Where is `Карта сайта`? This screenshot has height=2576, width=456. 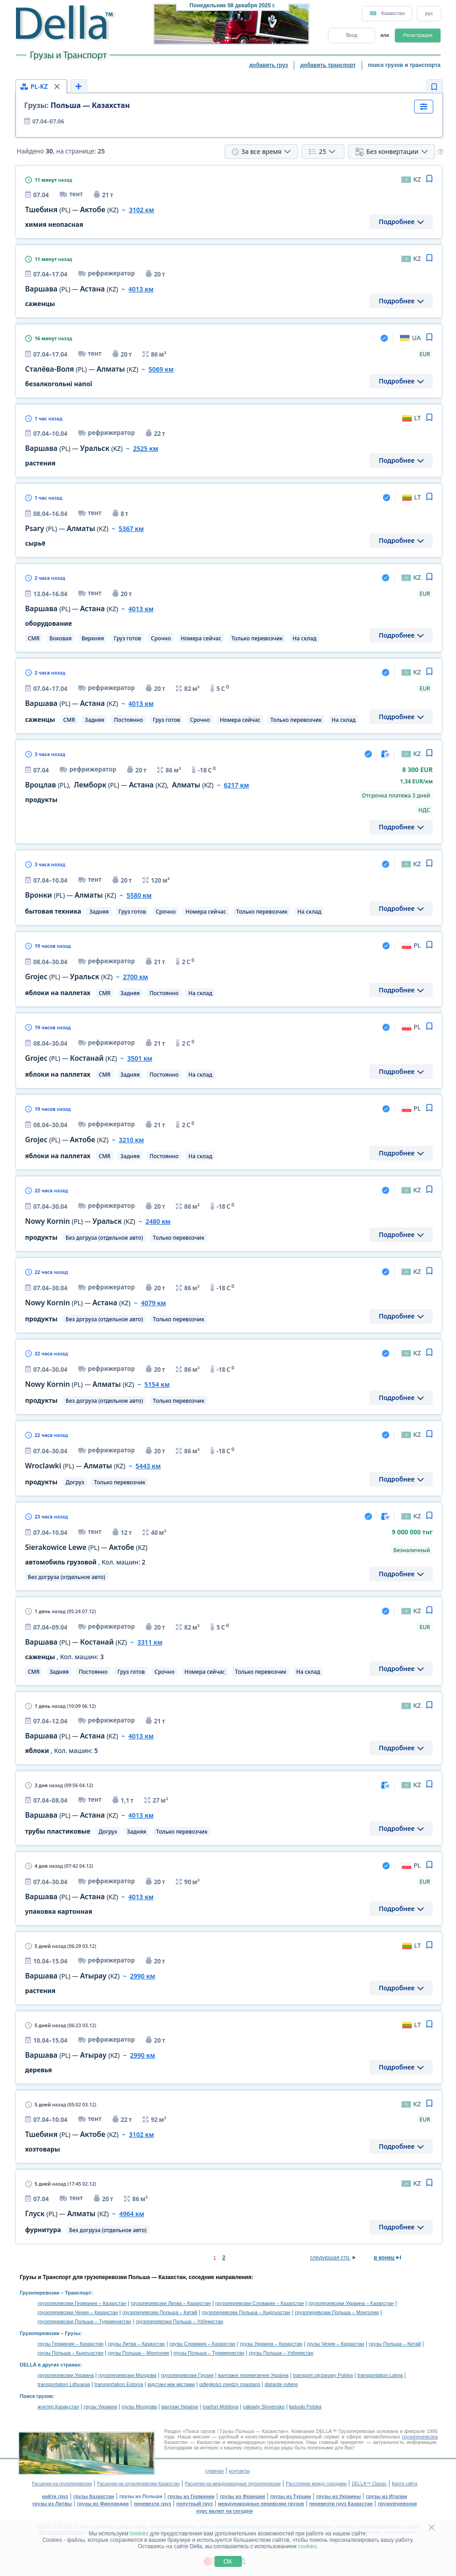
Карта сайта is located at coordinates (404, 2483).